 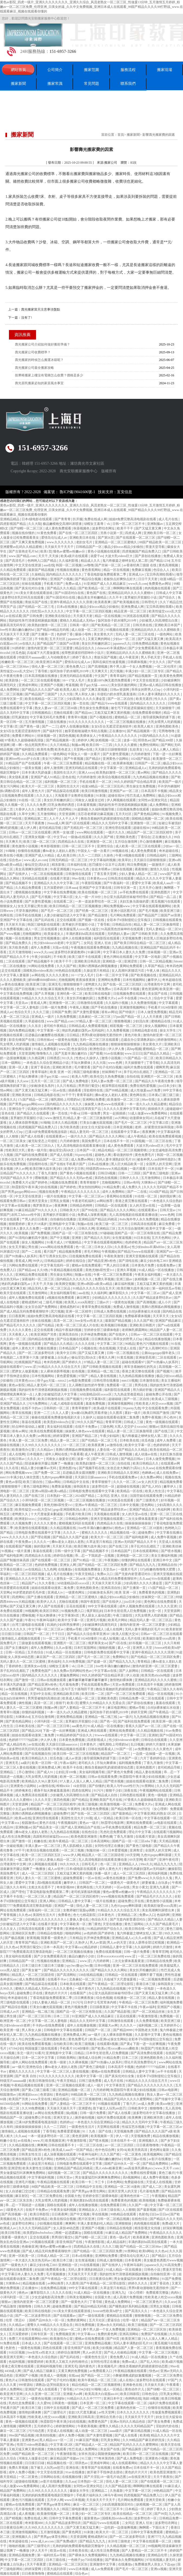 I want to click on 壽光搬家公司介紹如何做好搬前準備？, so click(x=42, y=344).